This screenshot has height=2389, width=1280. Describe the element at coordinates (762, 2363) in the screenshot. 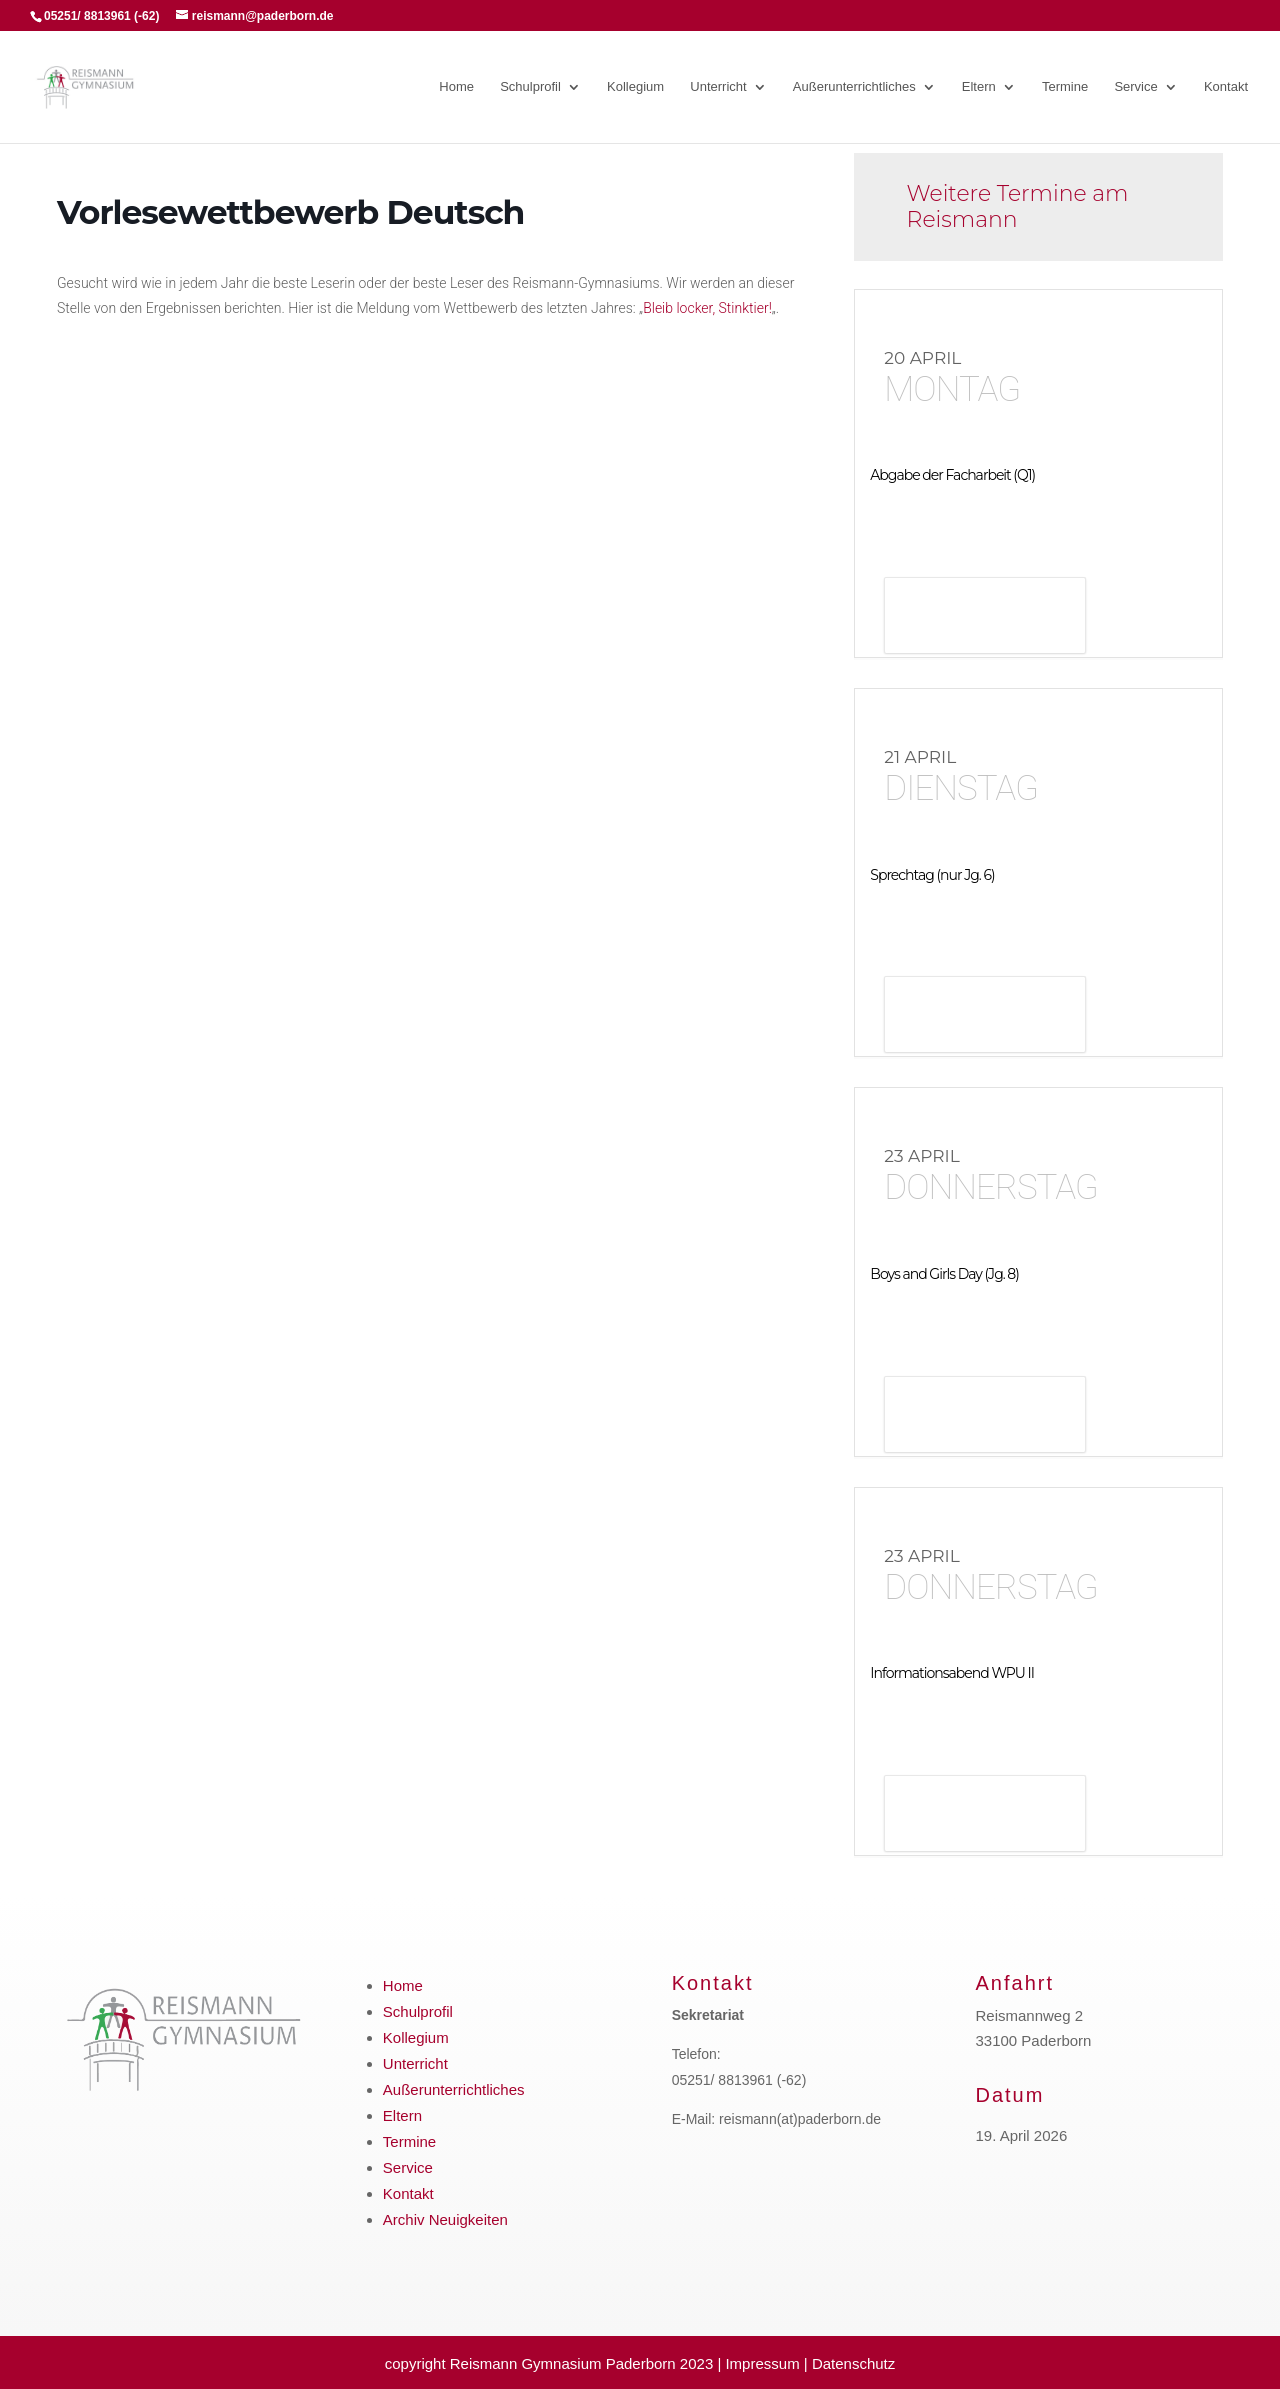

I see `Impressum` at that location.